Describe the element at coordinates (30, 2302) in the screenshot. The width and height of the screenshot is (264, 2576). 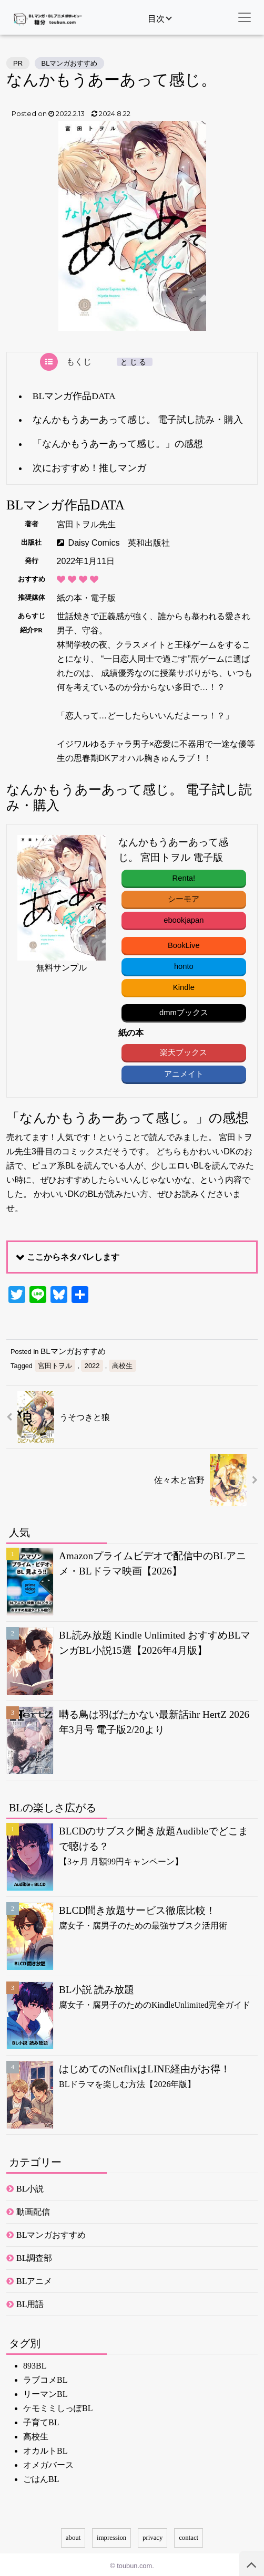
I see `BL用語` at that location.